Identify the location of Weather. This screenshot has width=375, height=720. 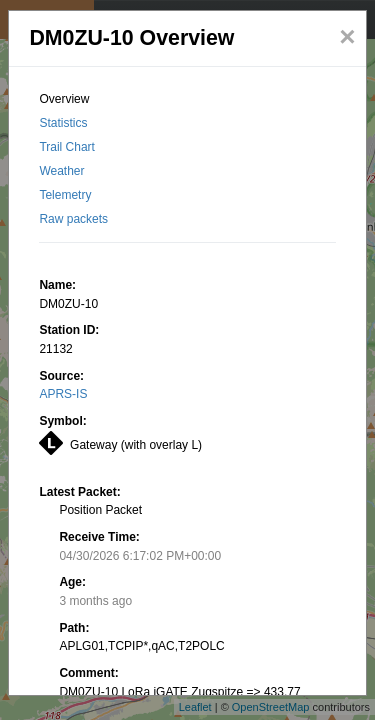
(61, 171).